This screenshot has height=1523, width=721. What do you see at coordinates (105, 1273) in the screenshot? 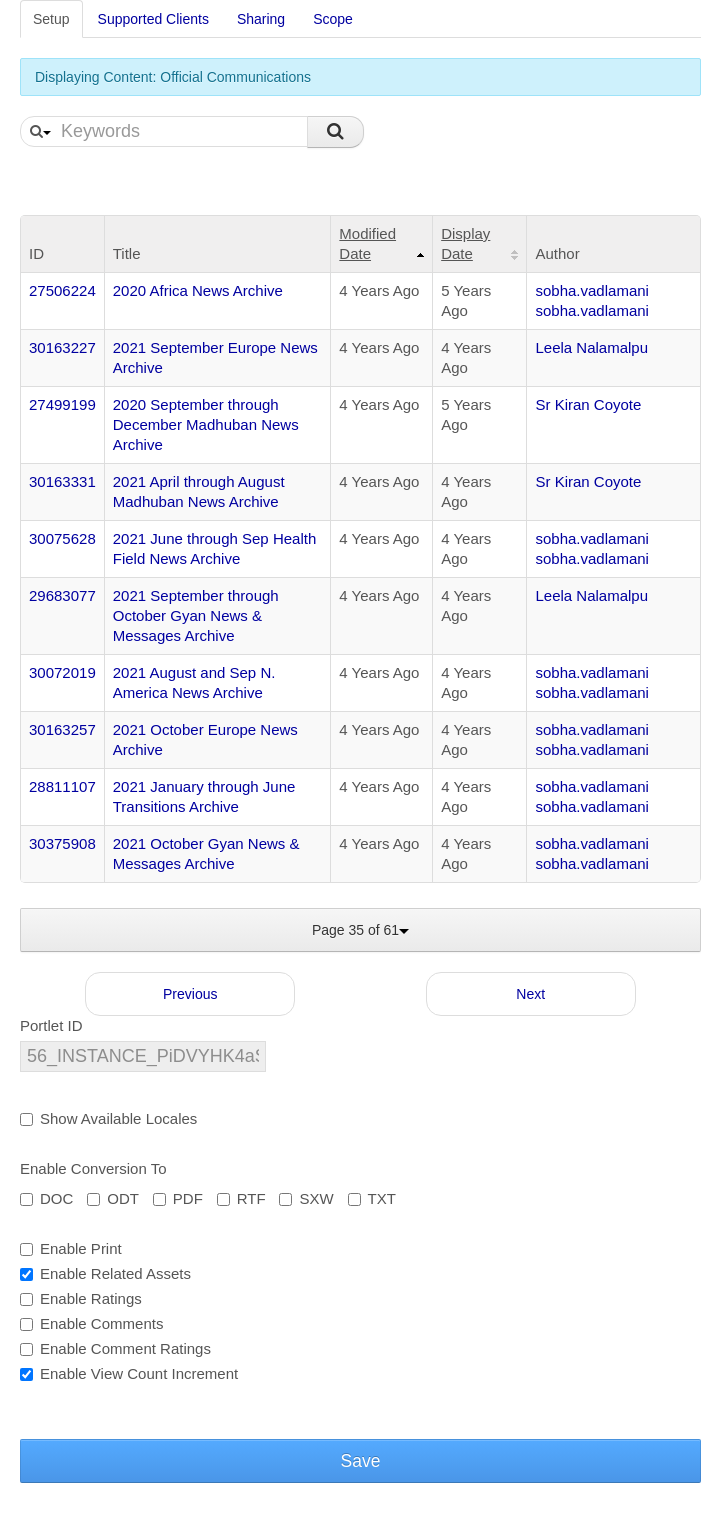
I see `Enable Related Assets` at bounding box center [105, 1273].